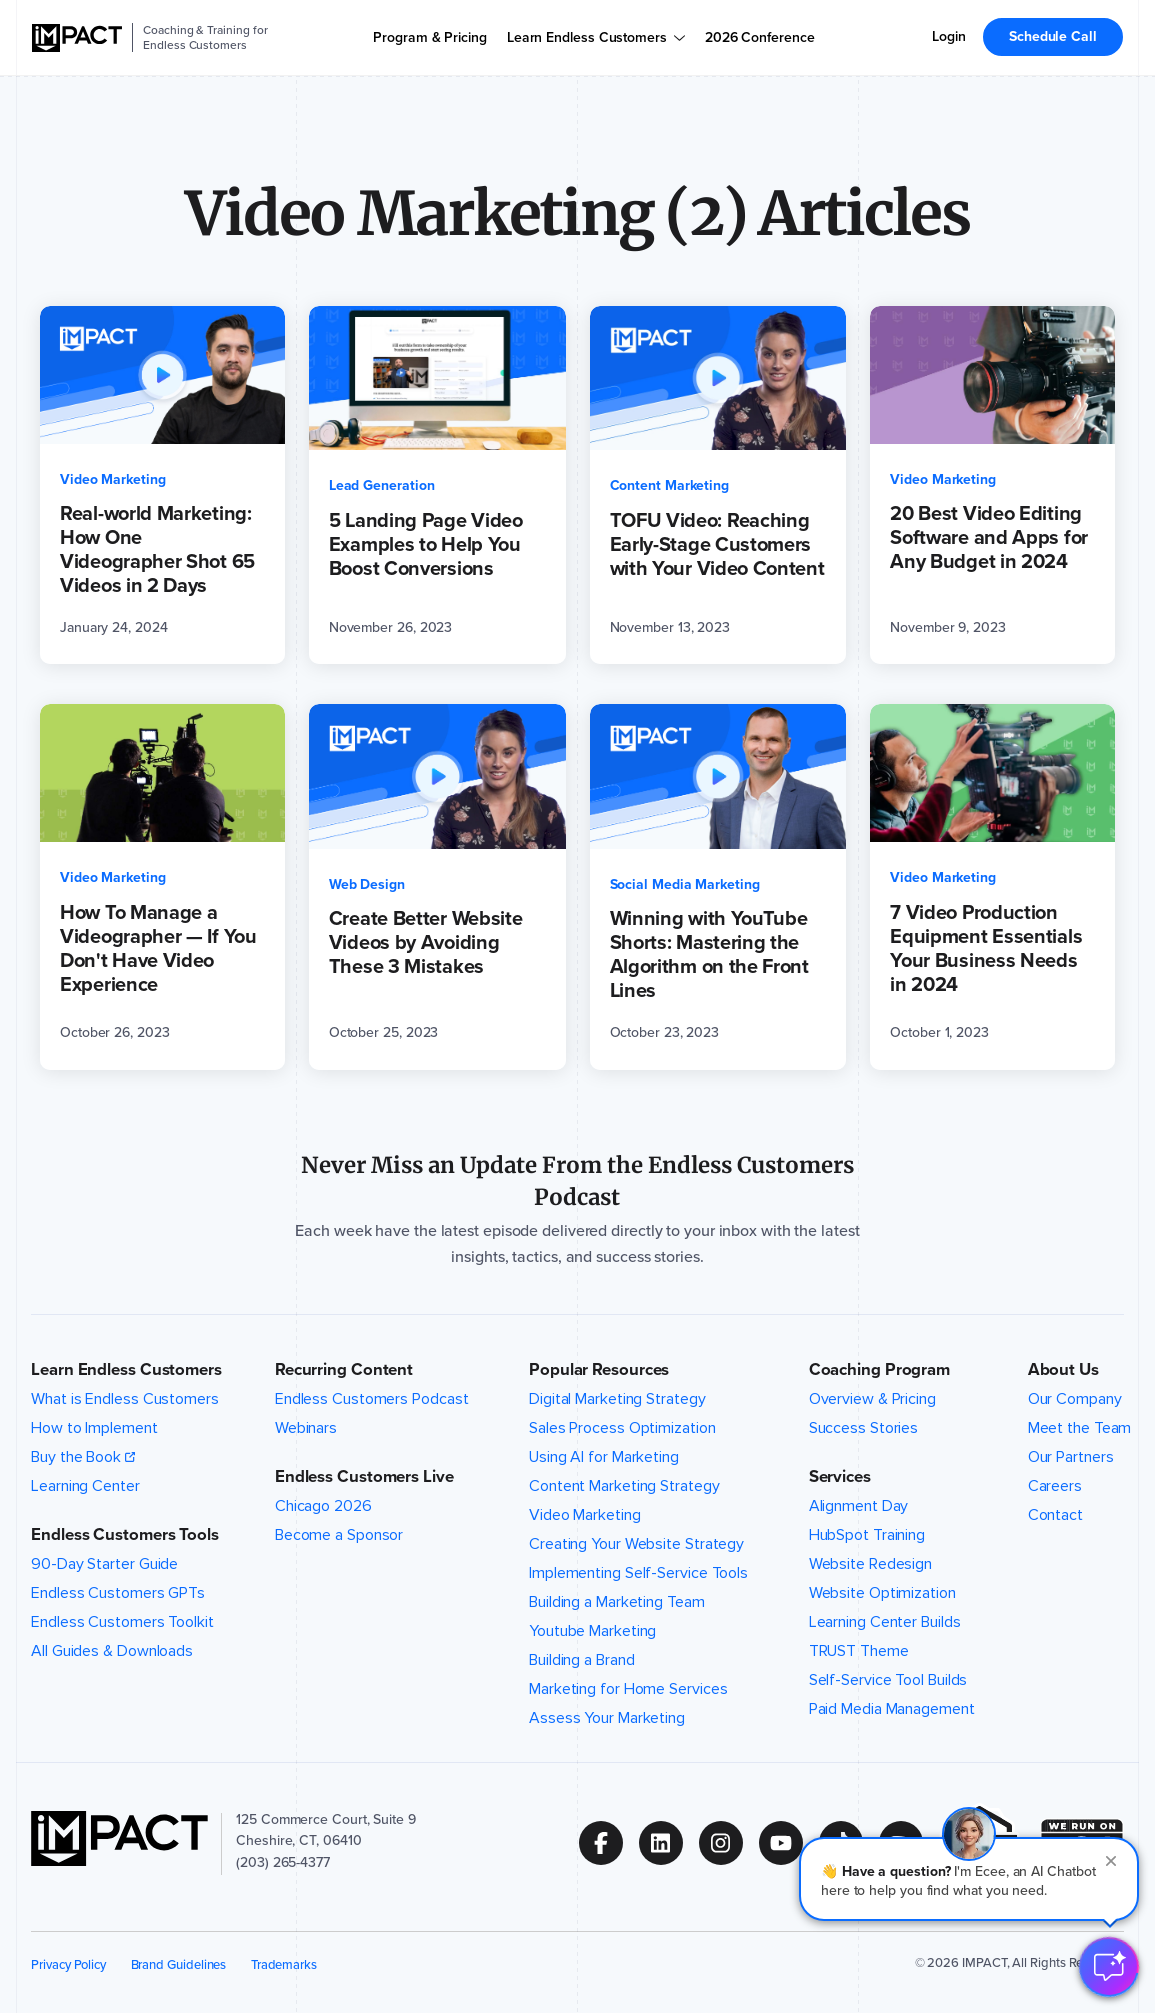 Image resolution: width=1155 pixels, height=2013 pixels. I want to click on Meet the Team [menuitem], so click(1080, 1428).